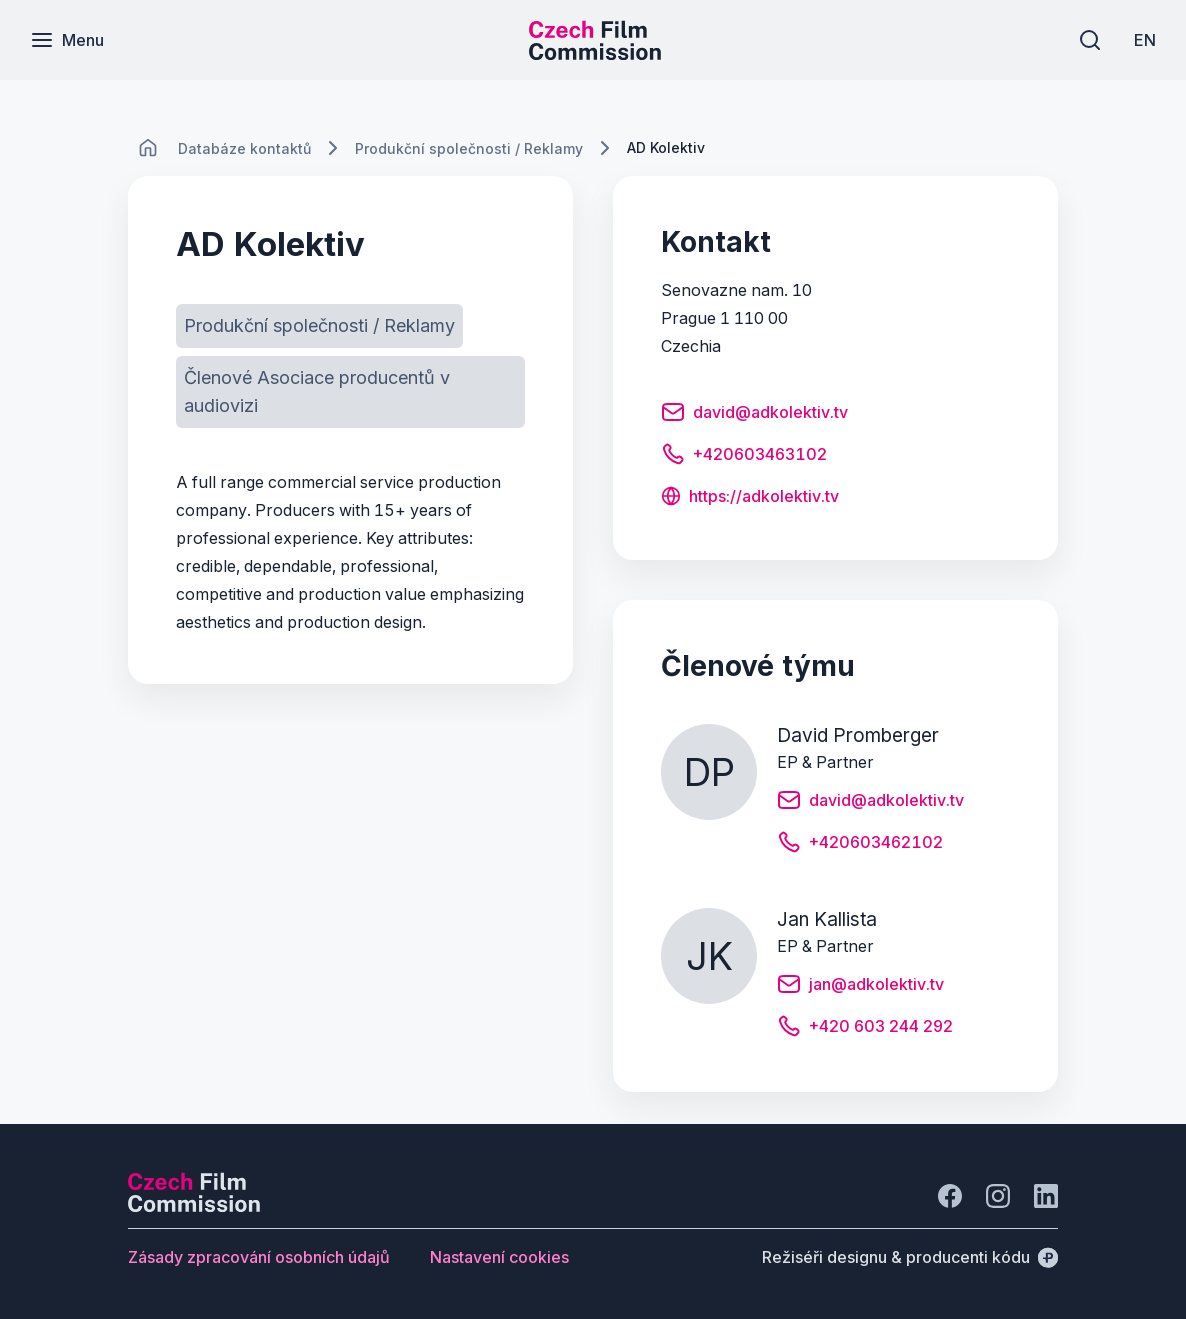  Describe the element at coordinates (350, 392) in the screenshot. I see `[Tlačítko Členové Asociace producentů v audiovizi]` at that location.